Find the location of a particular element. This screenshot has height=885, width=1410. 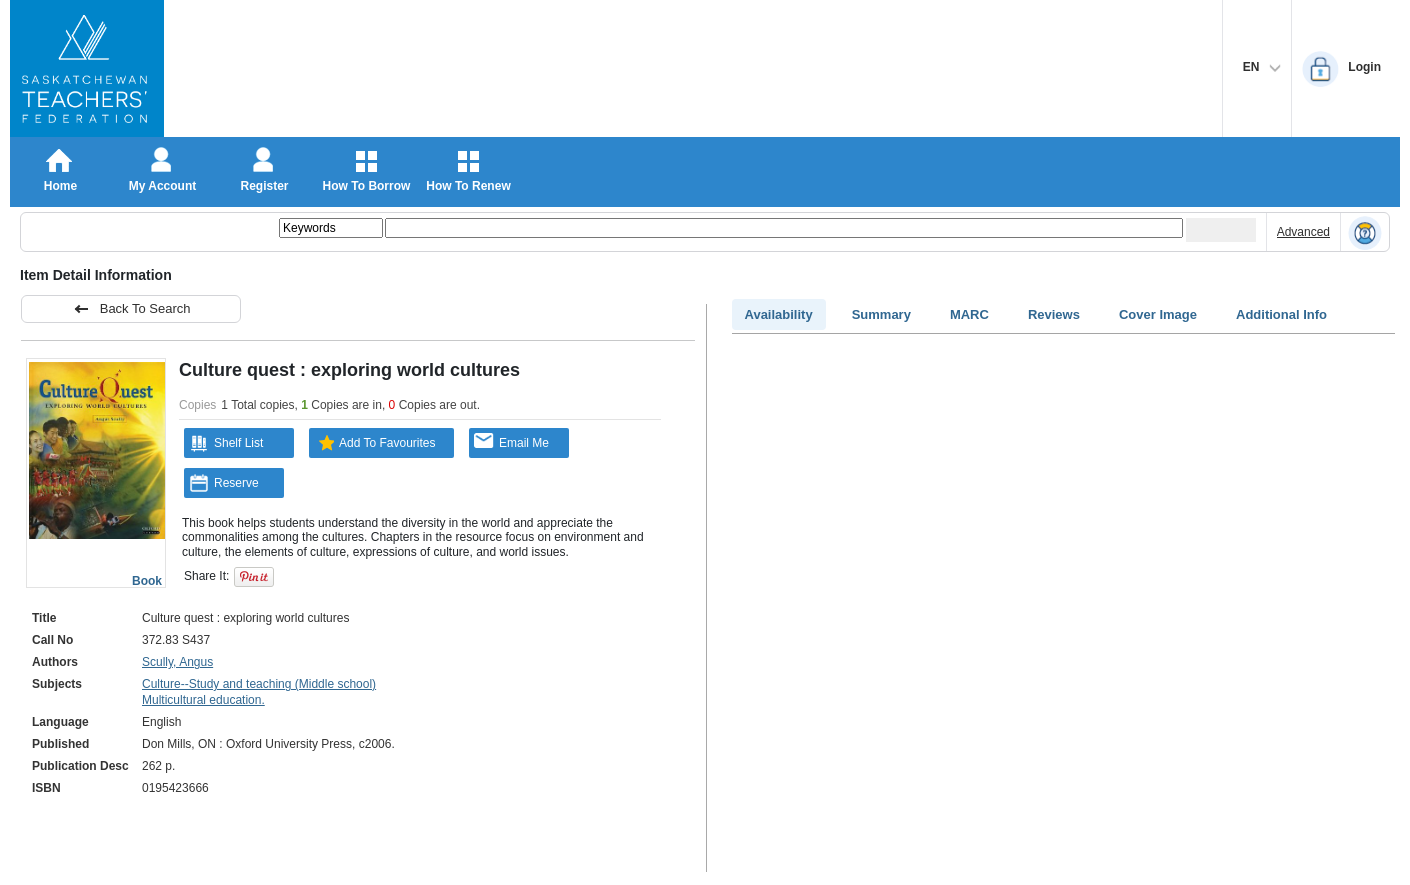

Shelf List is located at coordinates (226, 443).